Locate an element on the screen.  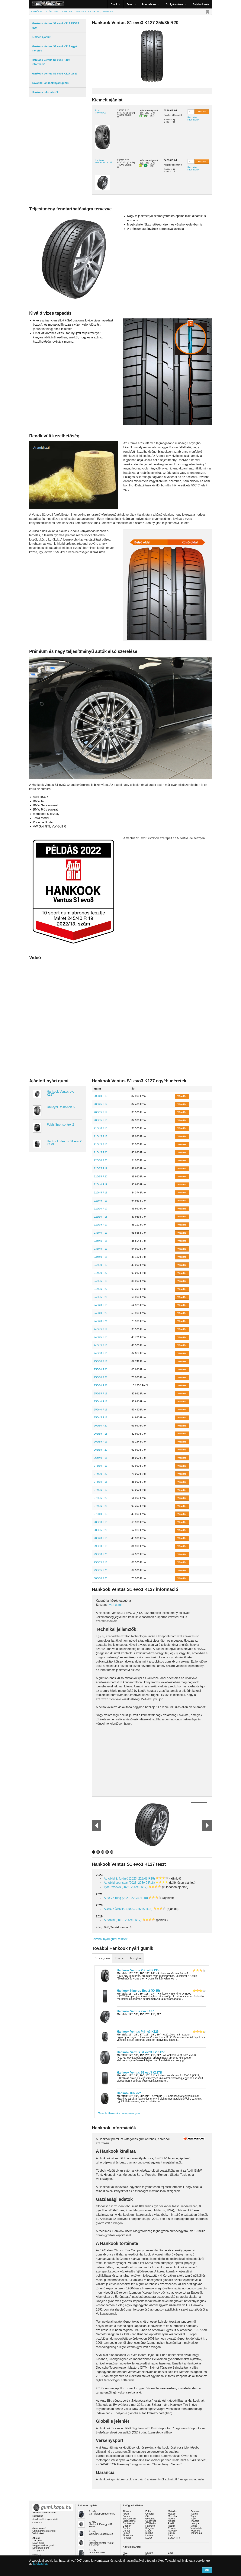
Fulda Sportcontrol 2 is located at coordinates (60, 1124).